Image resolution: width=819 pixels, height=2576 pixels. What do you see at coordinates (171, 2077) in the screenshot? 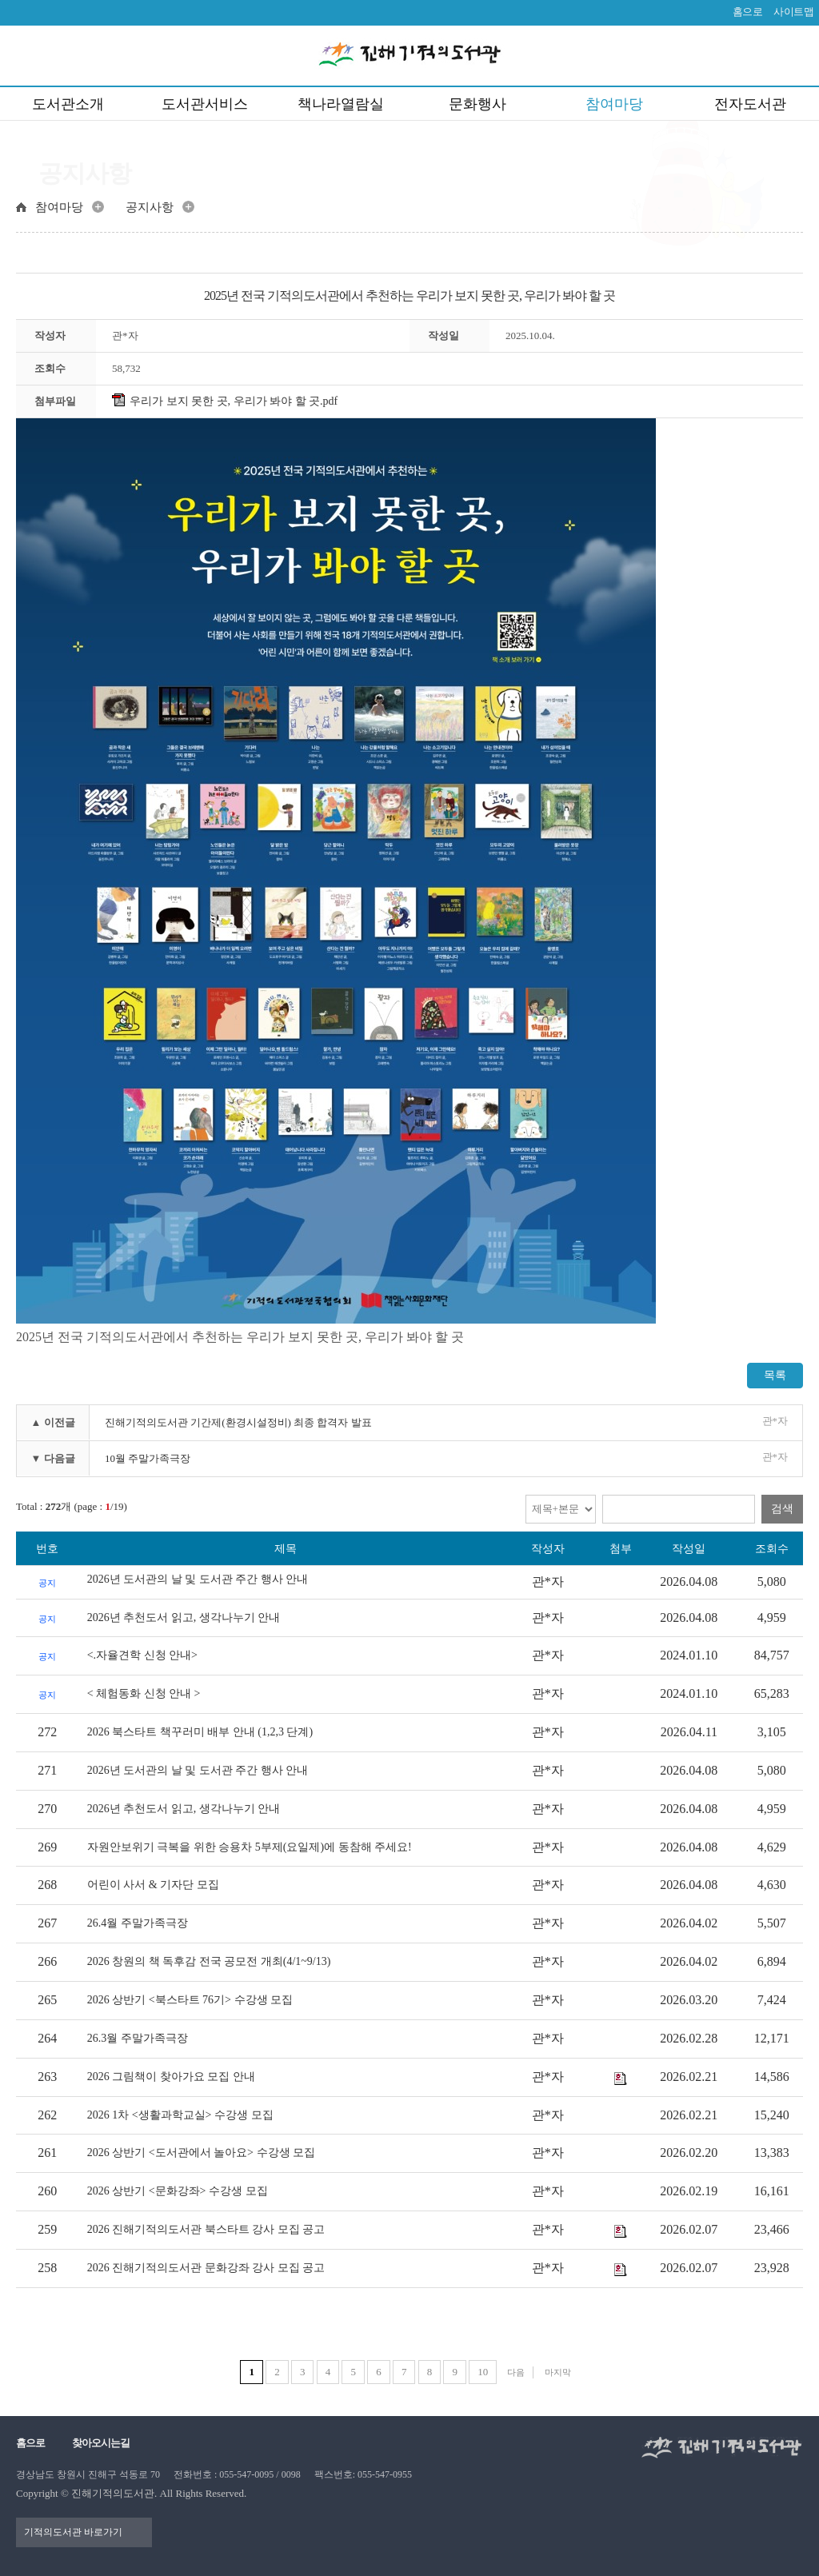
I see `2026 그림책이 찾아가요 모집 안내` at bounding box center [171, 2077].